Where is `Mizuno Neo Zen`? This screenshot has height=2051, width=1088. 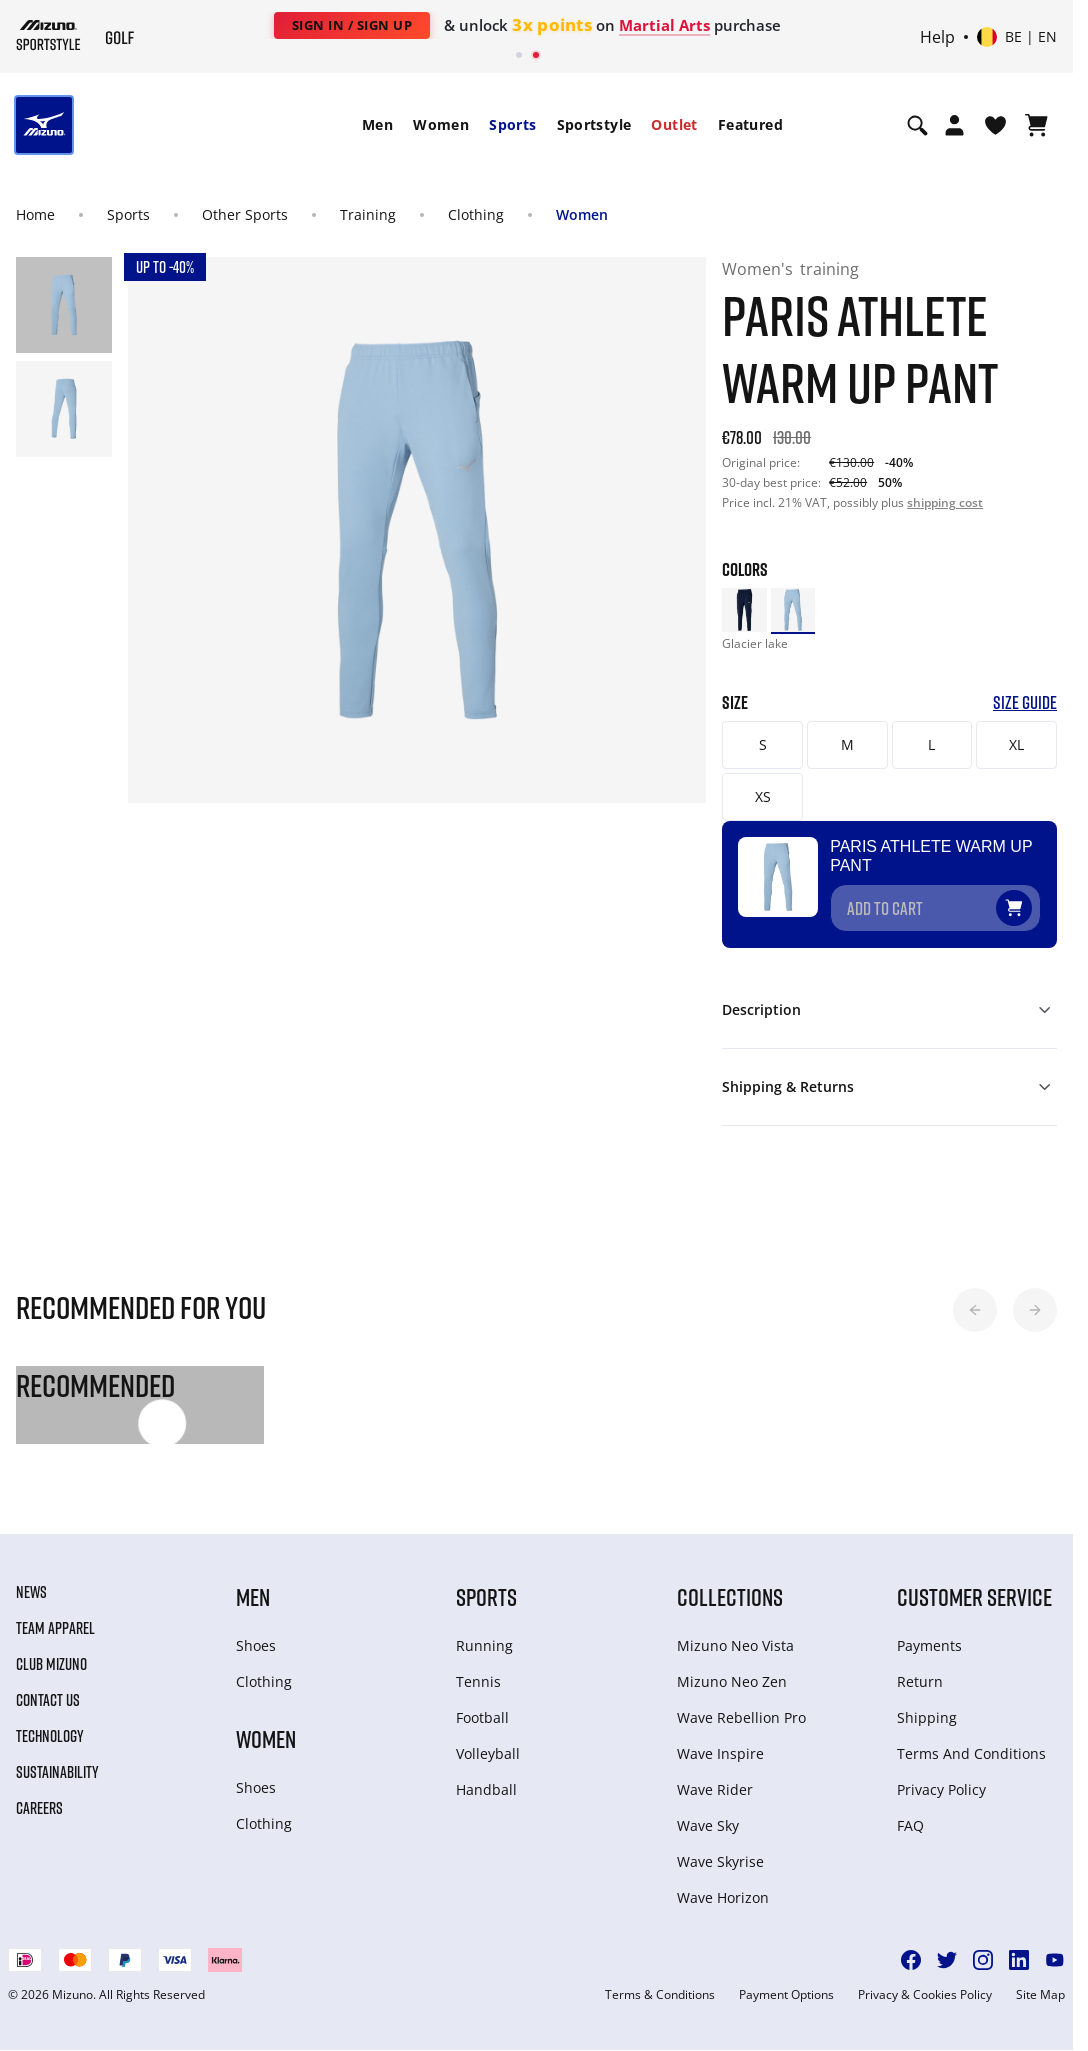
Mizuno Neo Zen is located at coordinates (732, 1667).